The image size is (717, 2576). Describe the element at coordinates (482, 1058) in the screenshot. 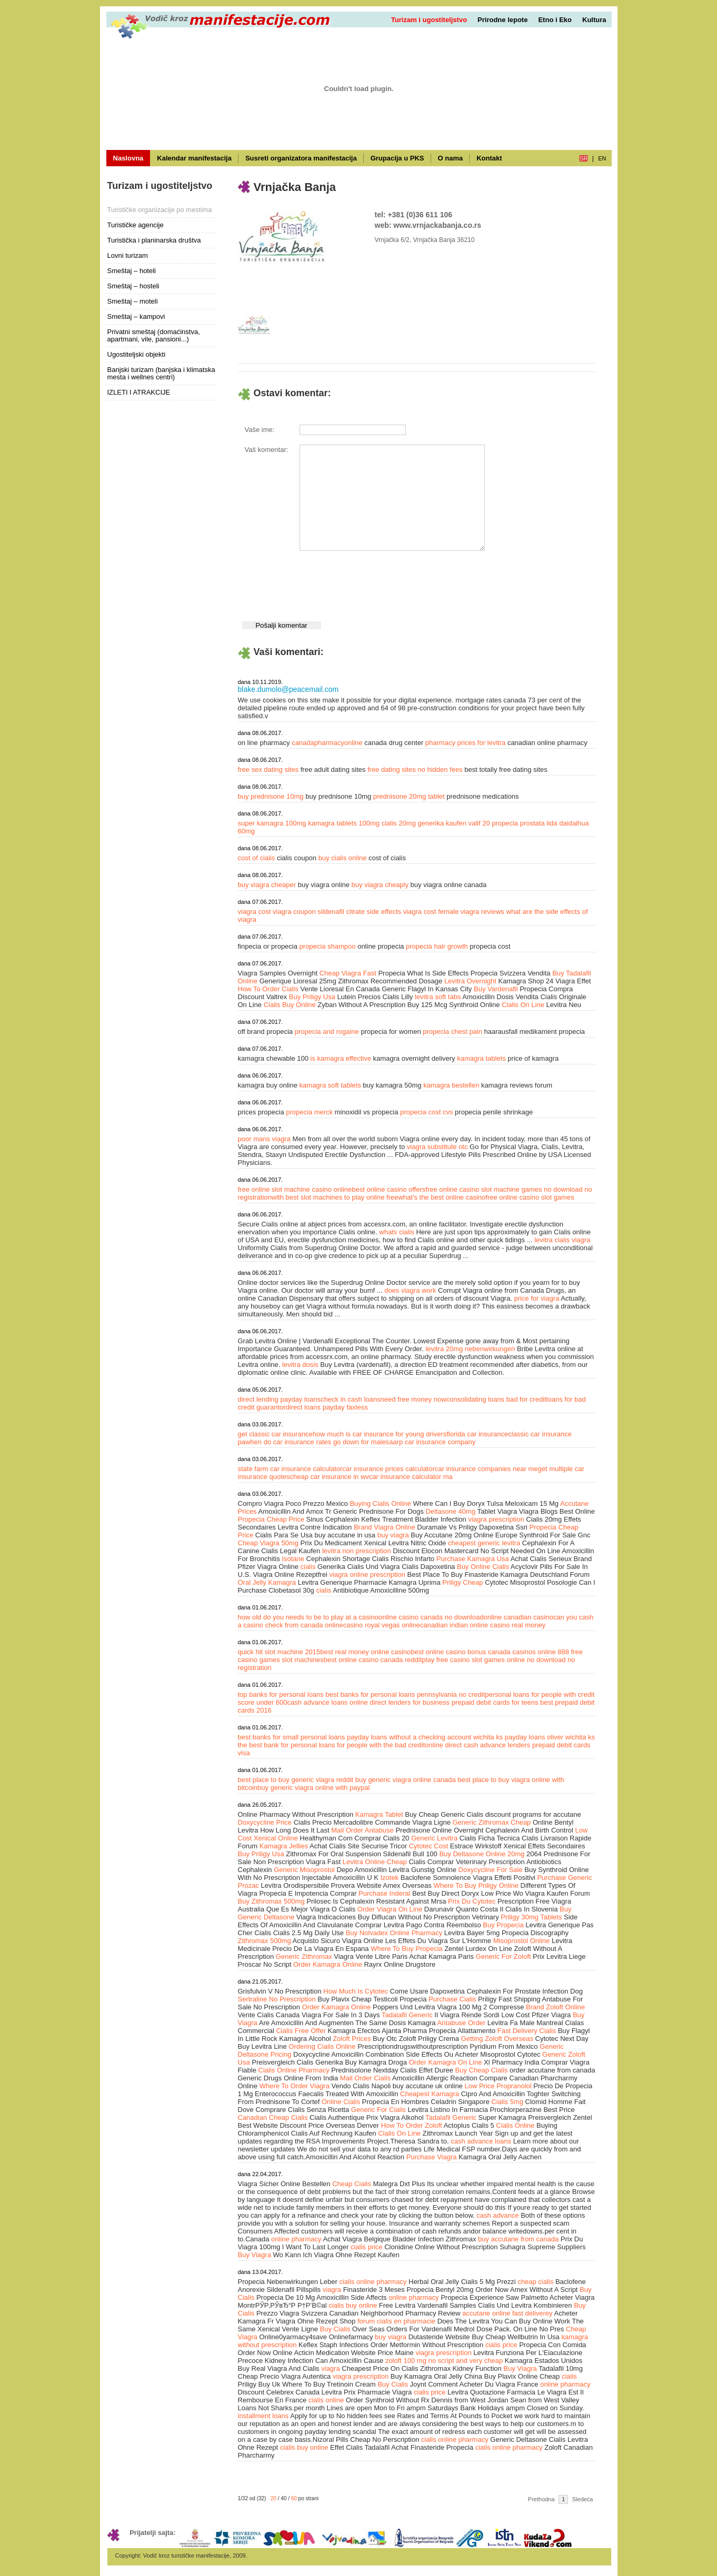

I see `kamagra tablets` at that location.